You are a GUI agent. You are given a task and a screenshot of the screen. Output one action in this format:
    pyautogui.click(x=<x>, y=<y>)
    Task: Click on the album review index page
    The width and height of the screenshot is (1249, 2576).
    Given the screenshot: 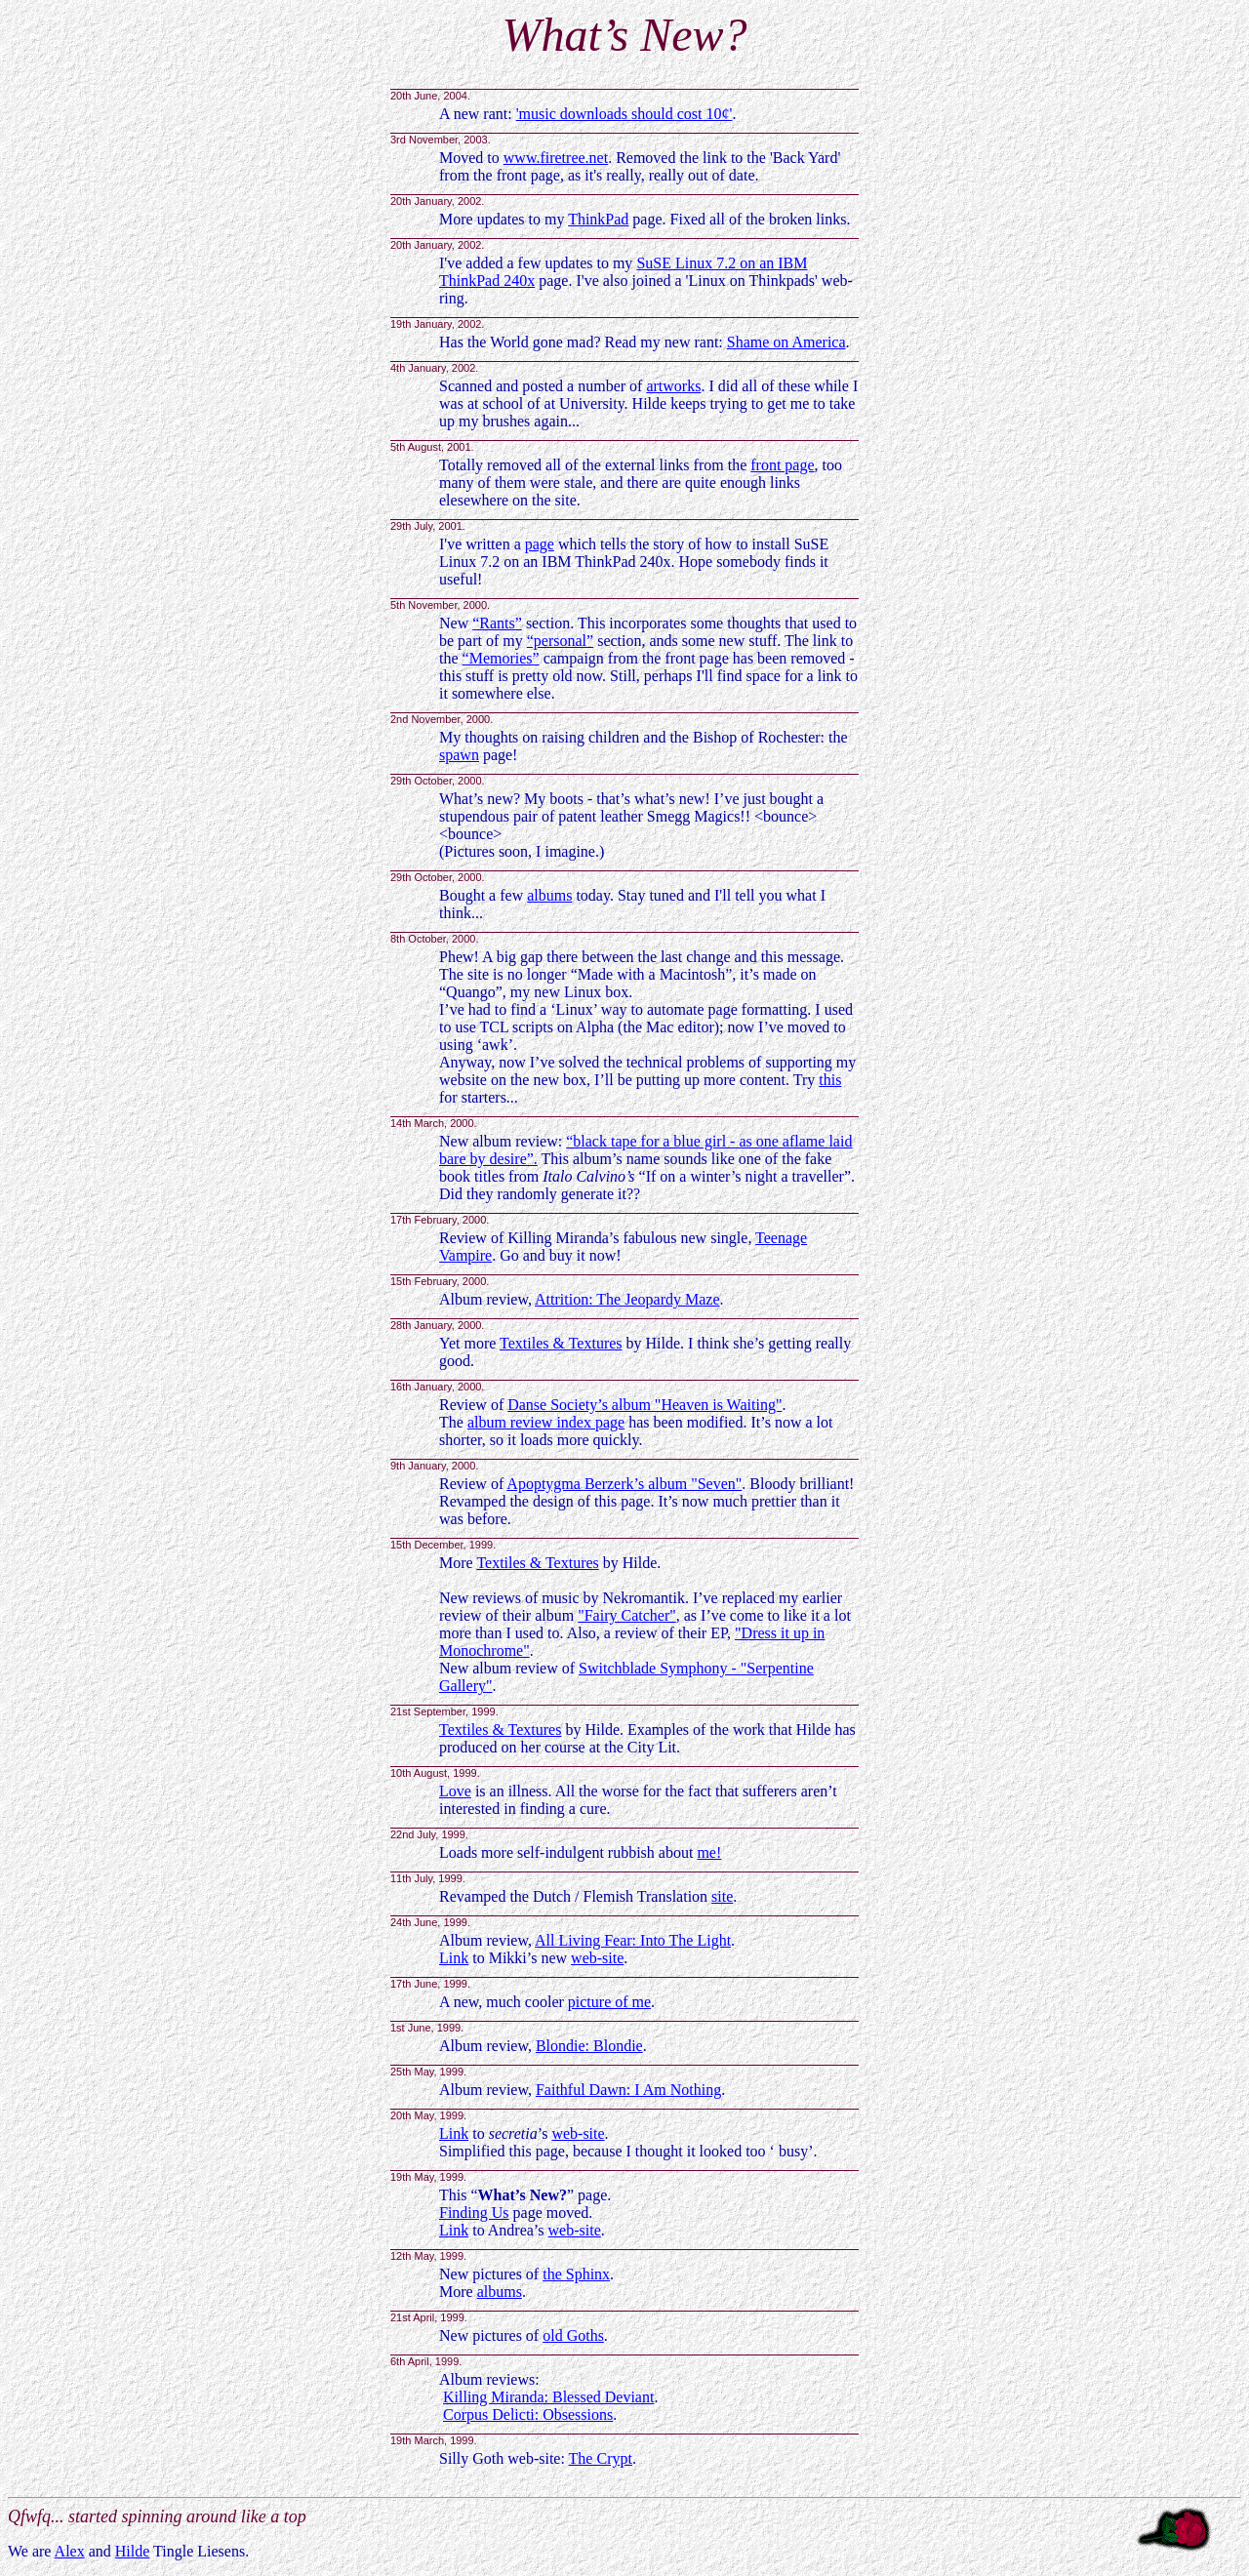 What is the action you would take?
    pyautogui.click(x=545, y=1422)
    